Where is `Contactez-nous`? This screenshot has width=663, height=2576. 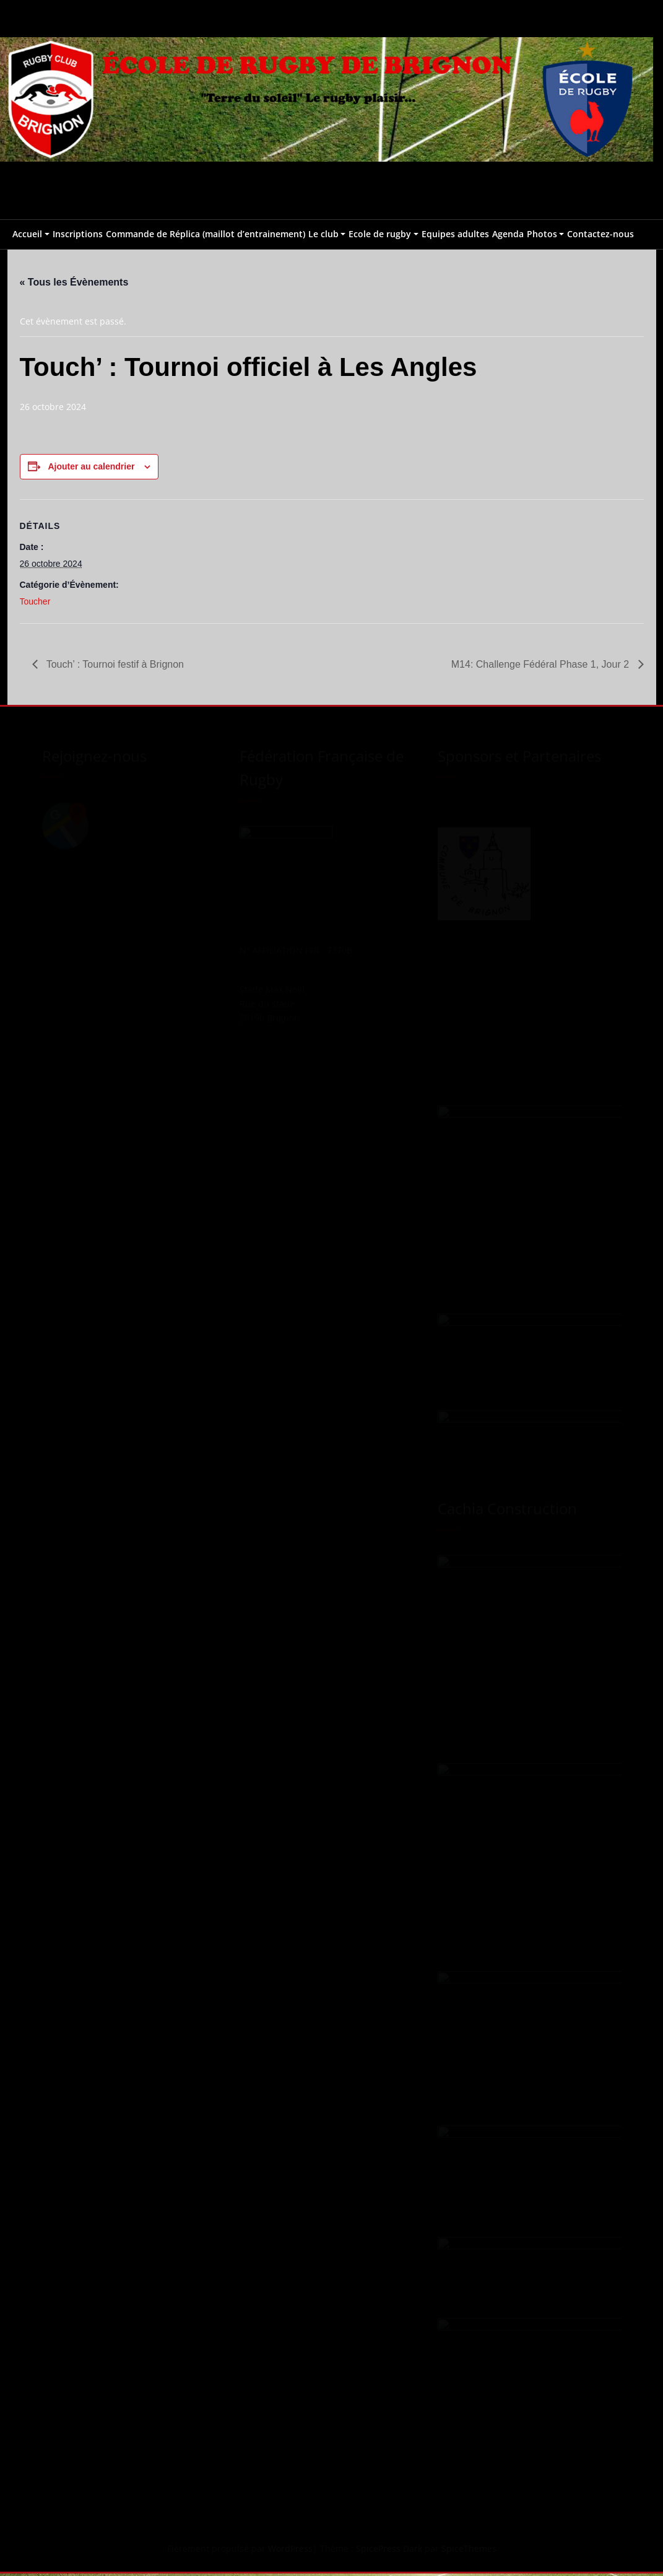
Contactez-nous is located at coordinates (600, 234).